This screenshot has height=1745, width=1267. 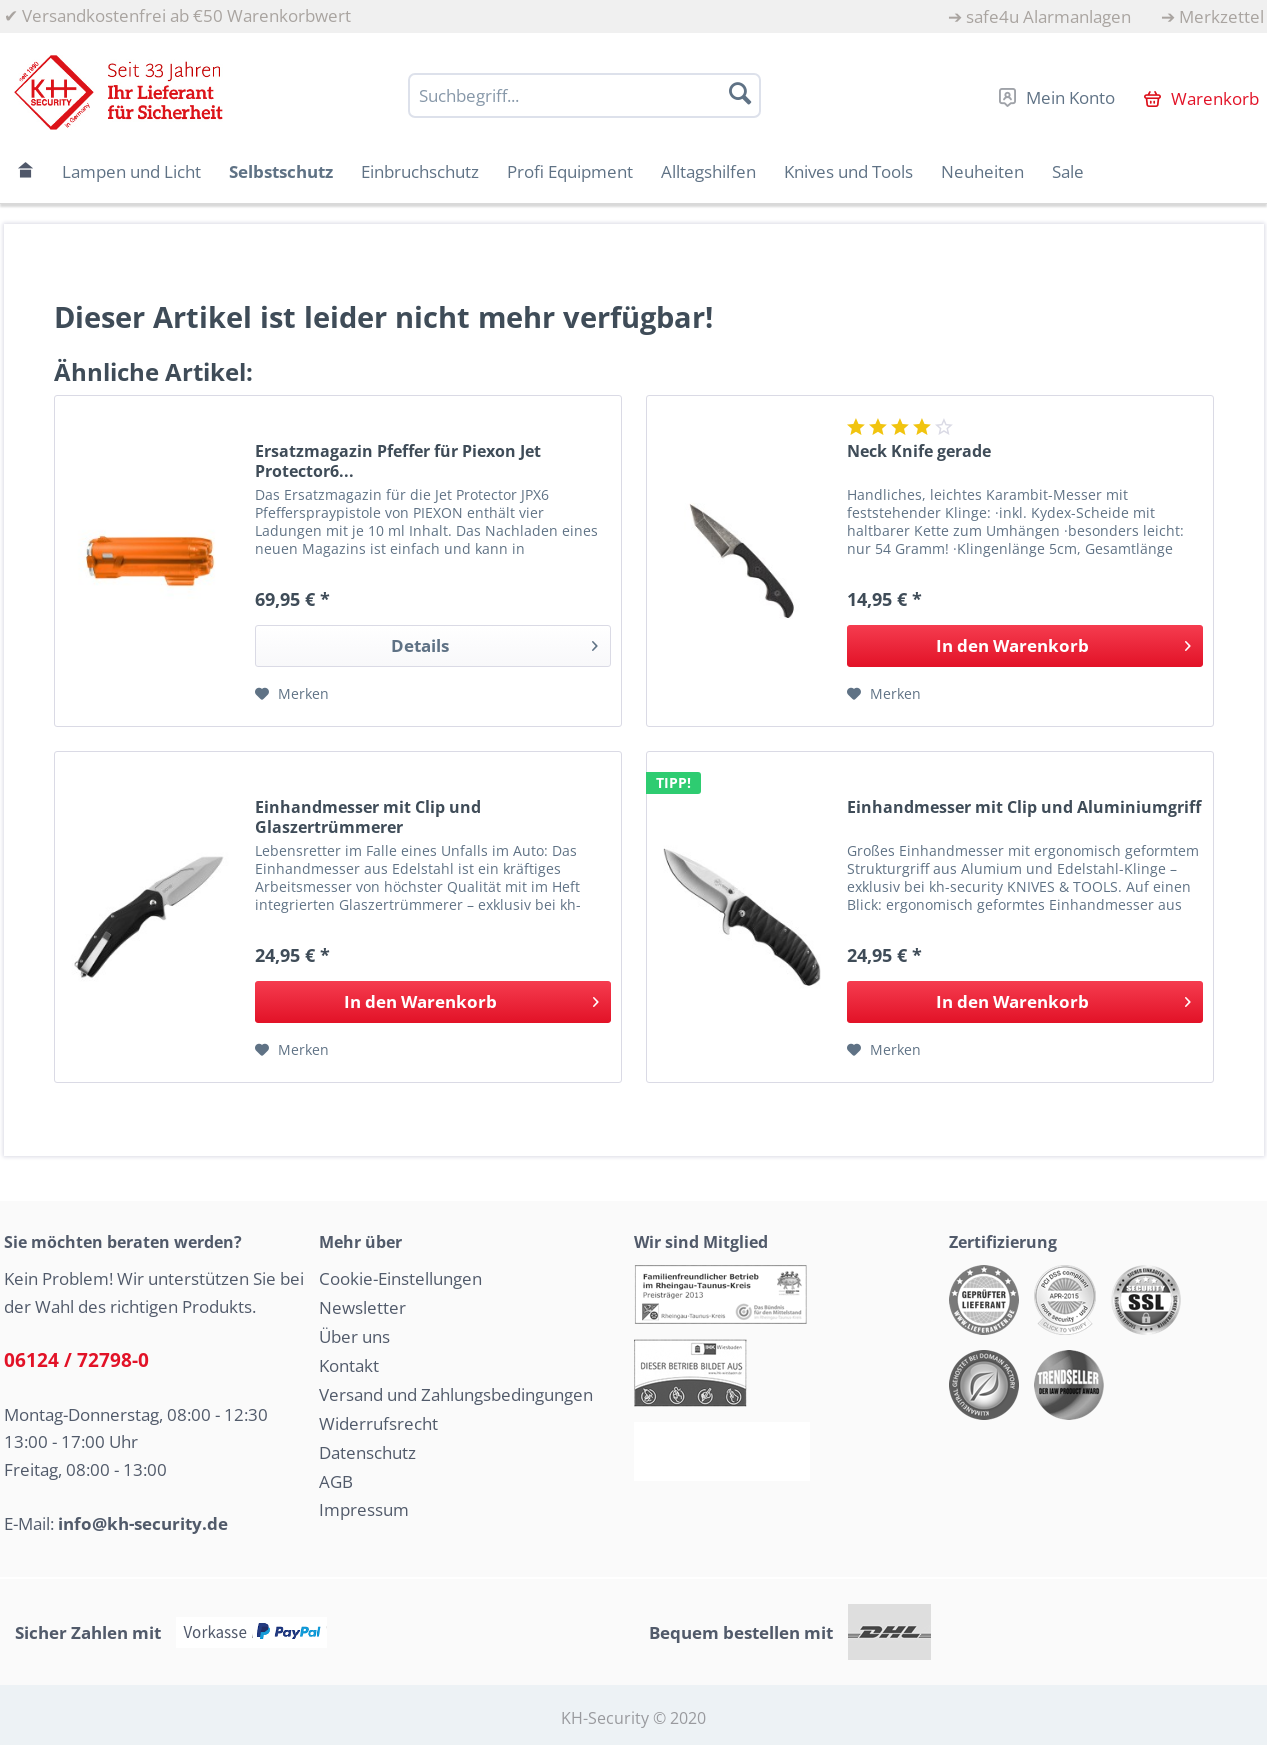 What do you see at coordinates (494, 643) in the screenshot?
I see `Details` at bounding box center [494, 643].